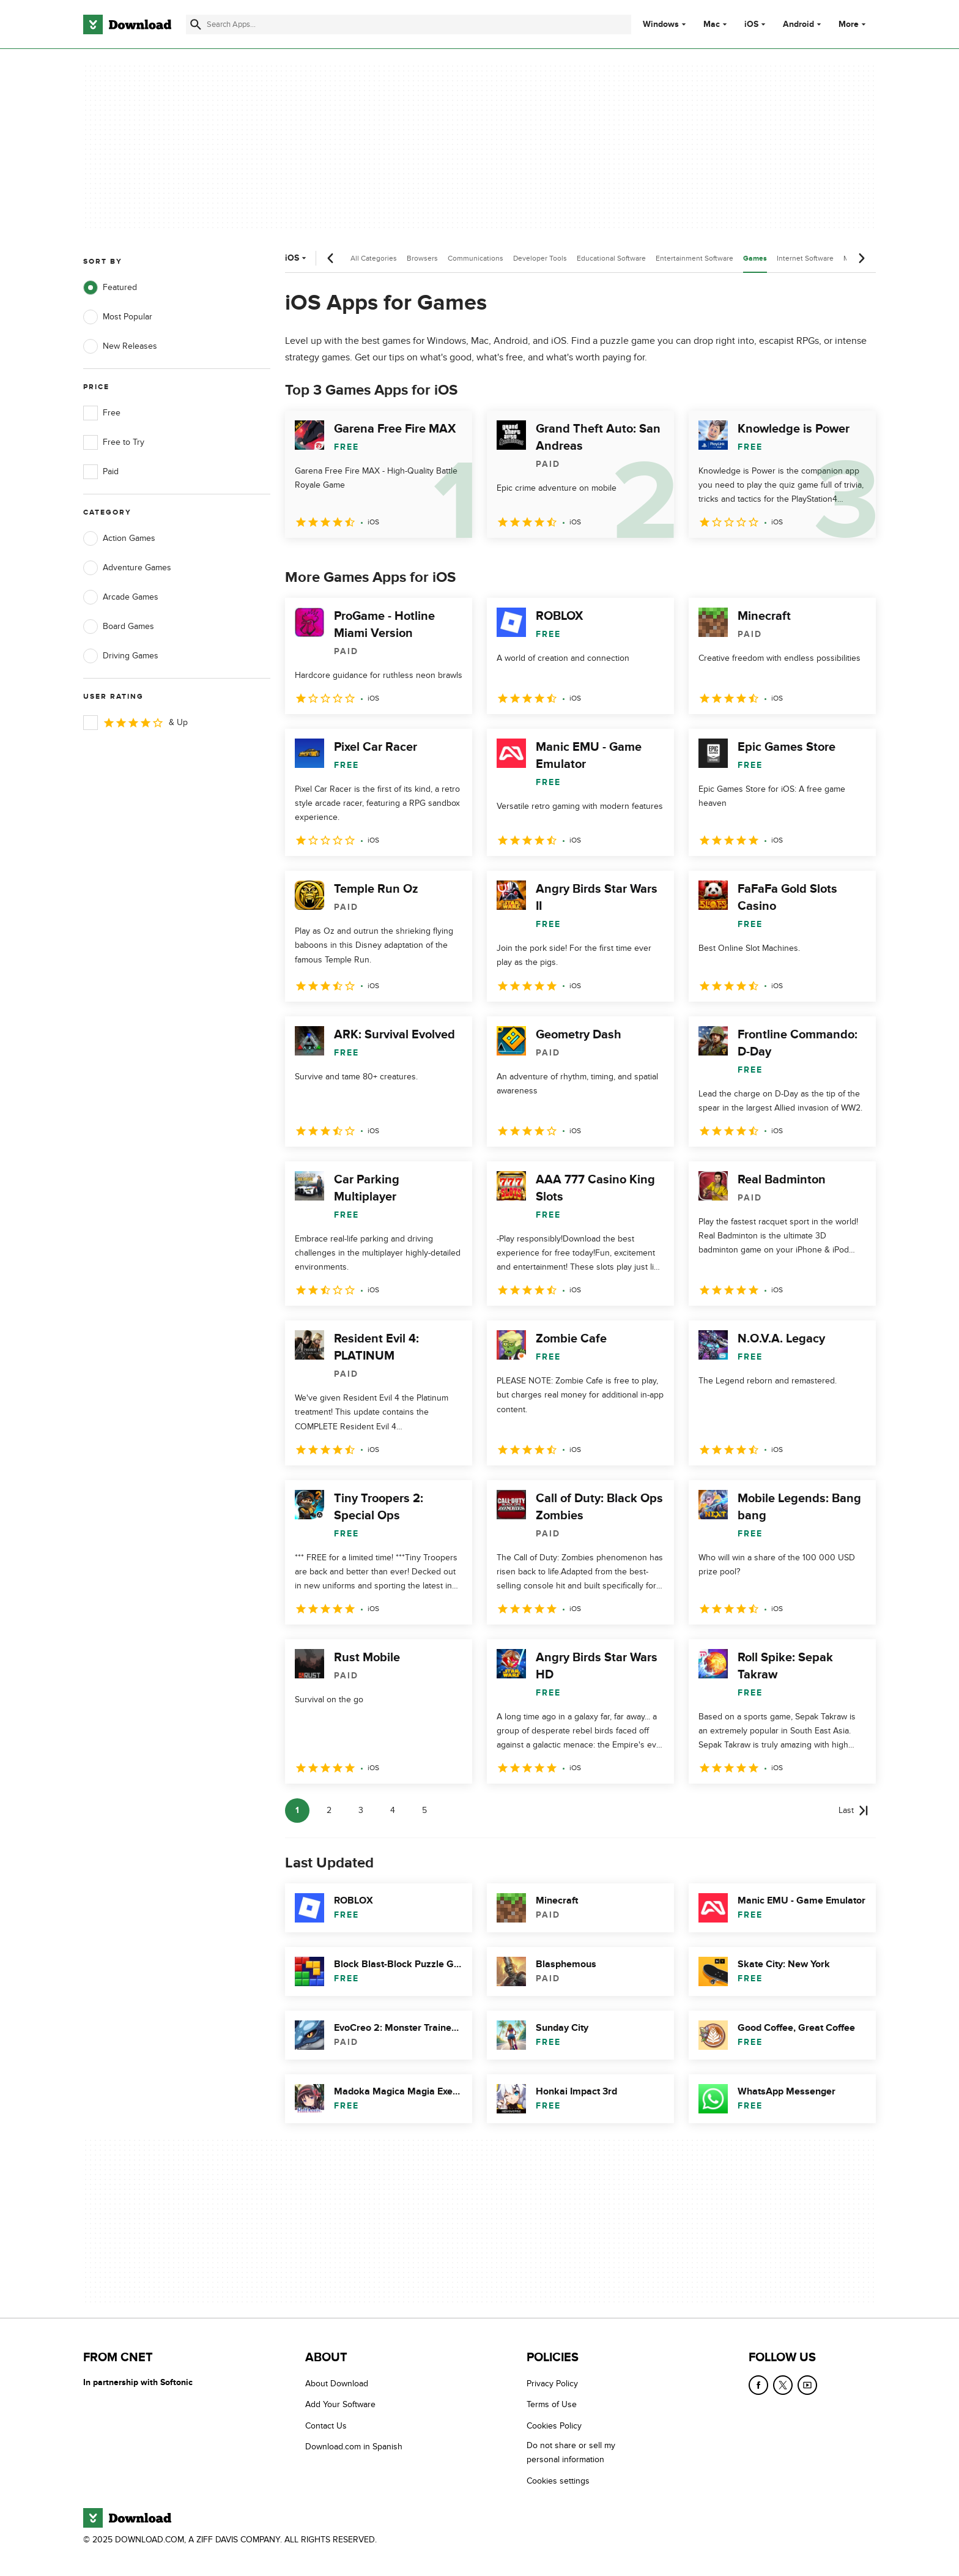 This screenshot has height=2576, width=959. I want to click on All Categories, so click(373, 258).